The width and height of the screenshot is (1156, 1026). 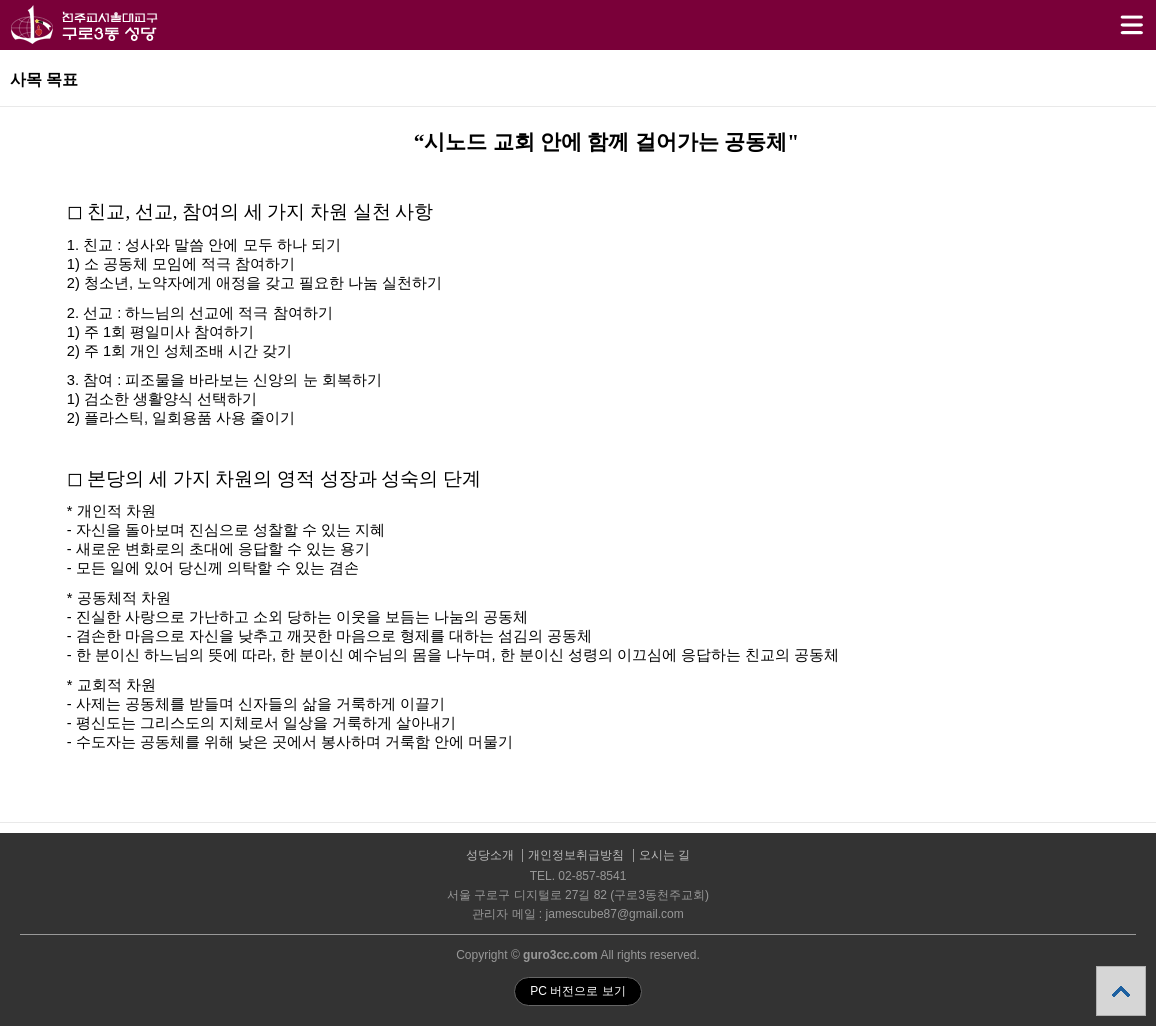 What do you see at coordinates (1121, 991) in the screenshot?
I see `상단으로` at bounding box center [1121, 991].